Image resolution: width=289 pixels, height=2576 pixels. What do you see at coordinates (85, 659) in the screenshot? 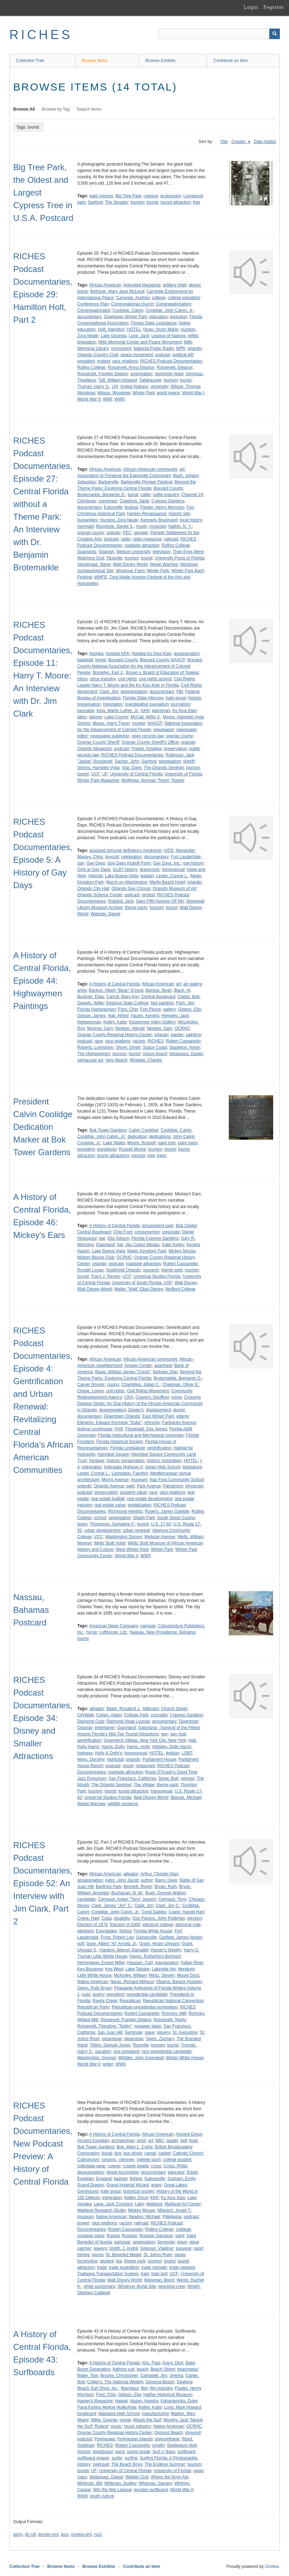
I see `baseball` at bounding box center [85, 659].